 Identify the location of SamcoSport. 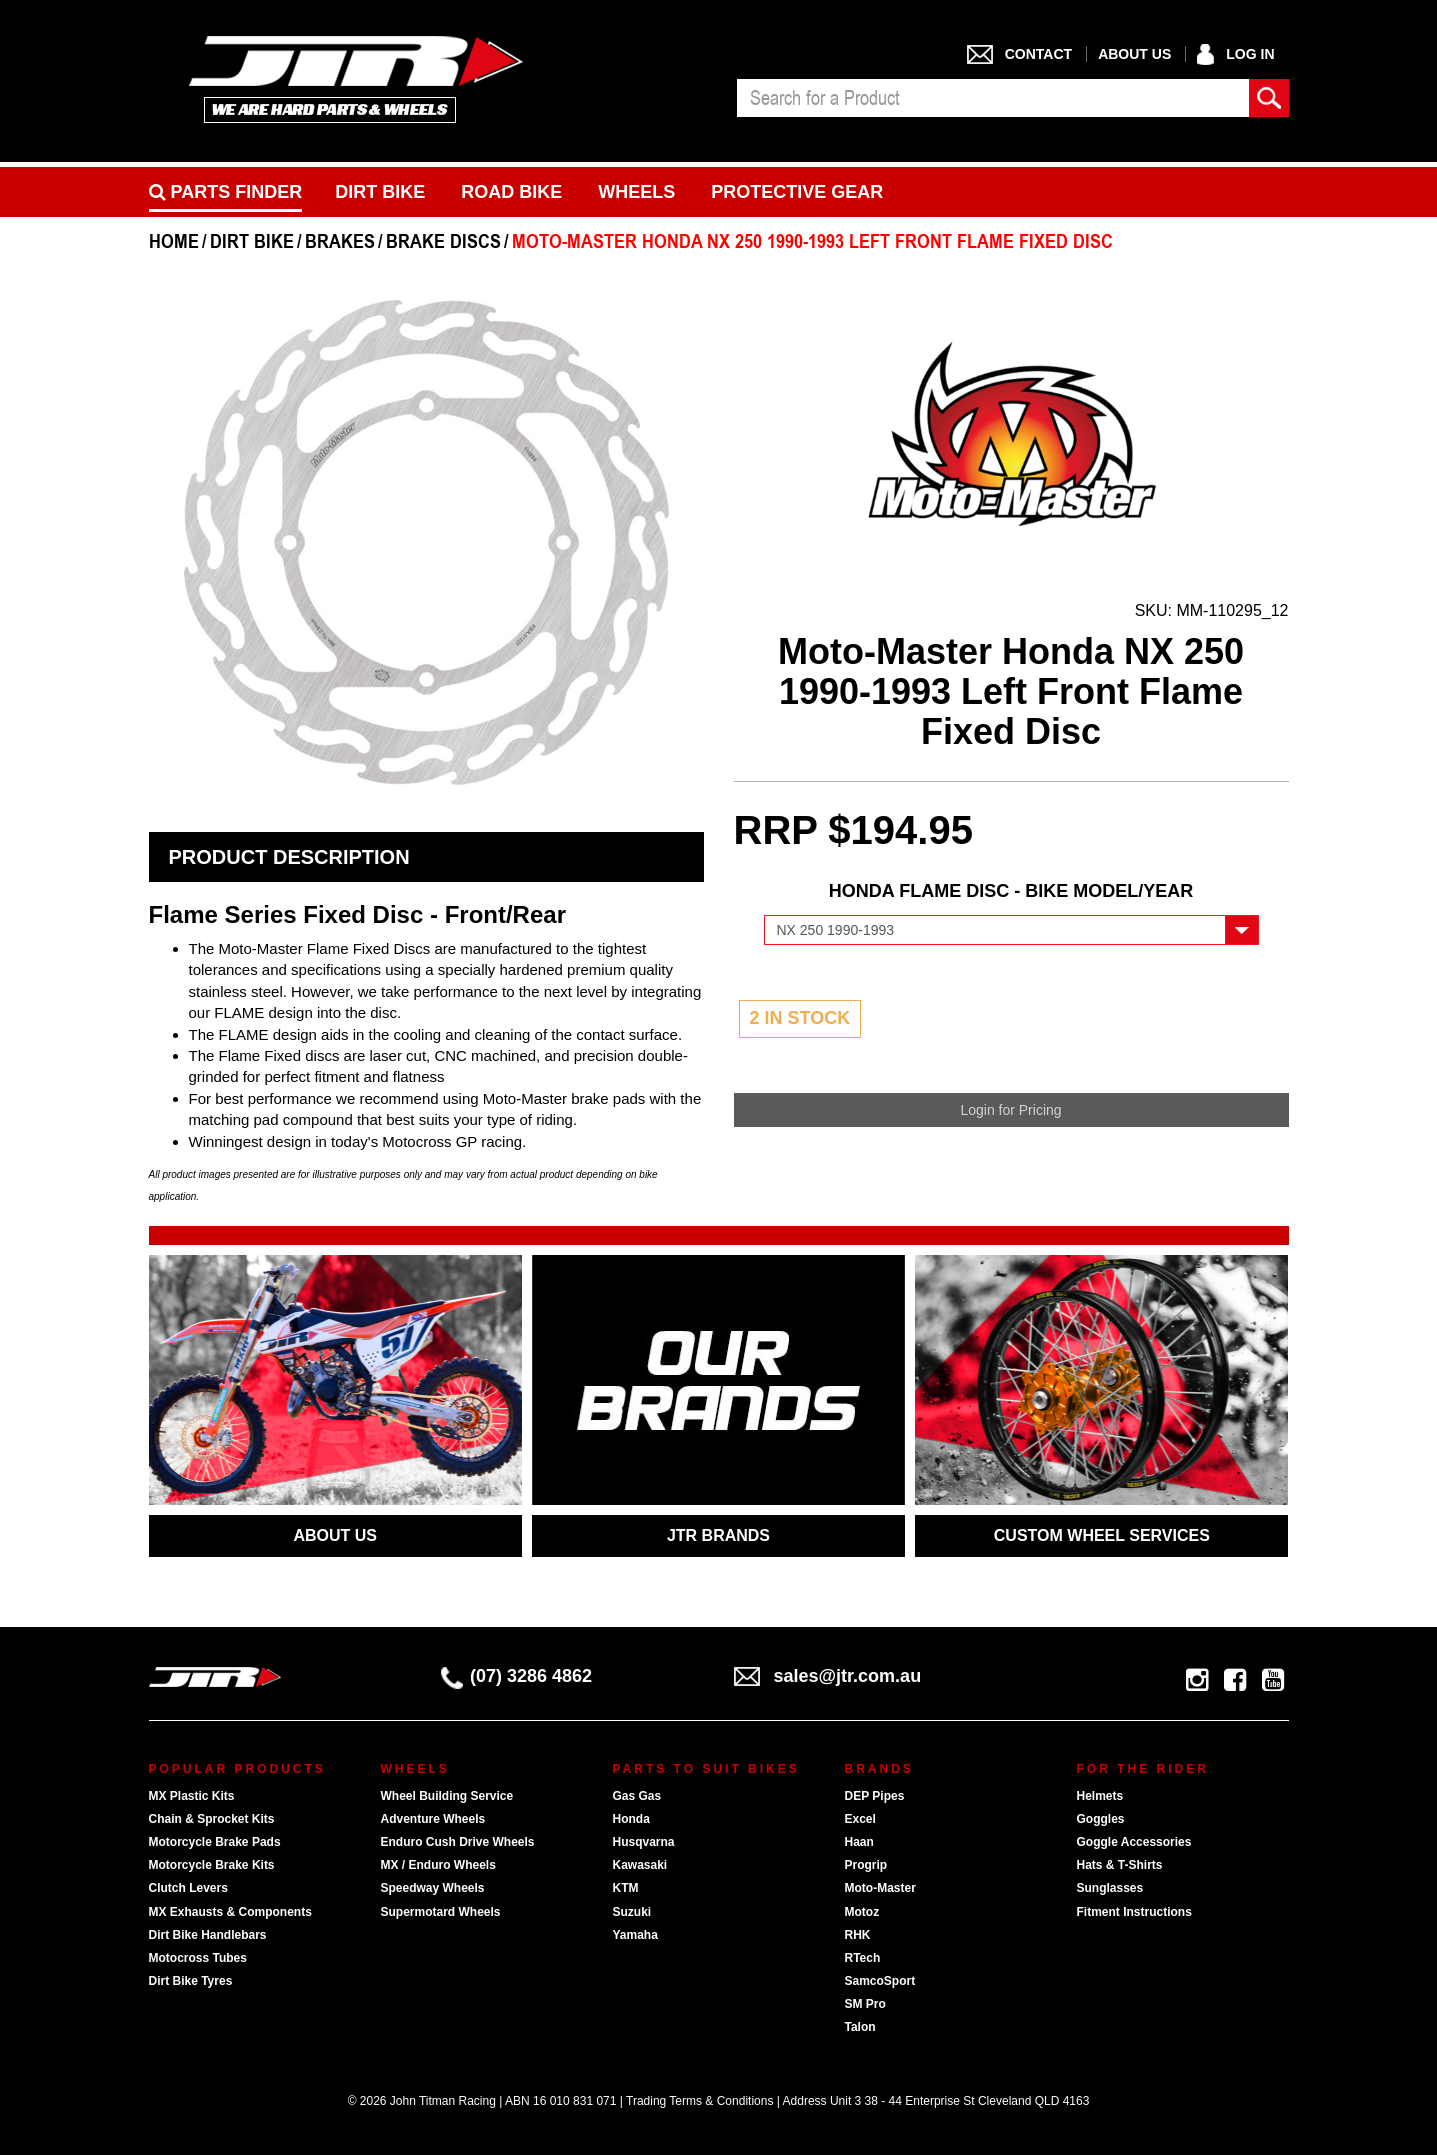
(880, 1981).